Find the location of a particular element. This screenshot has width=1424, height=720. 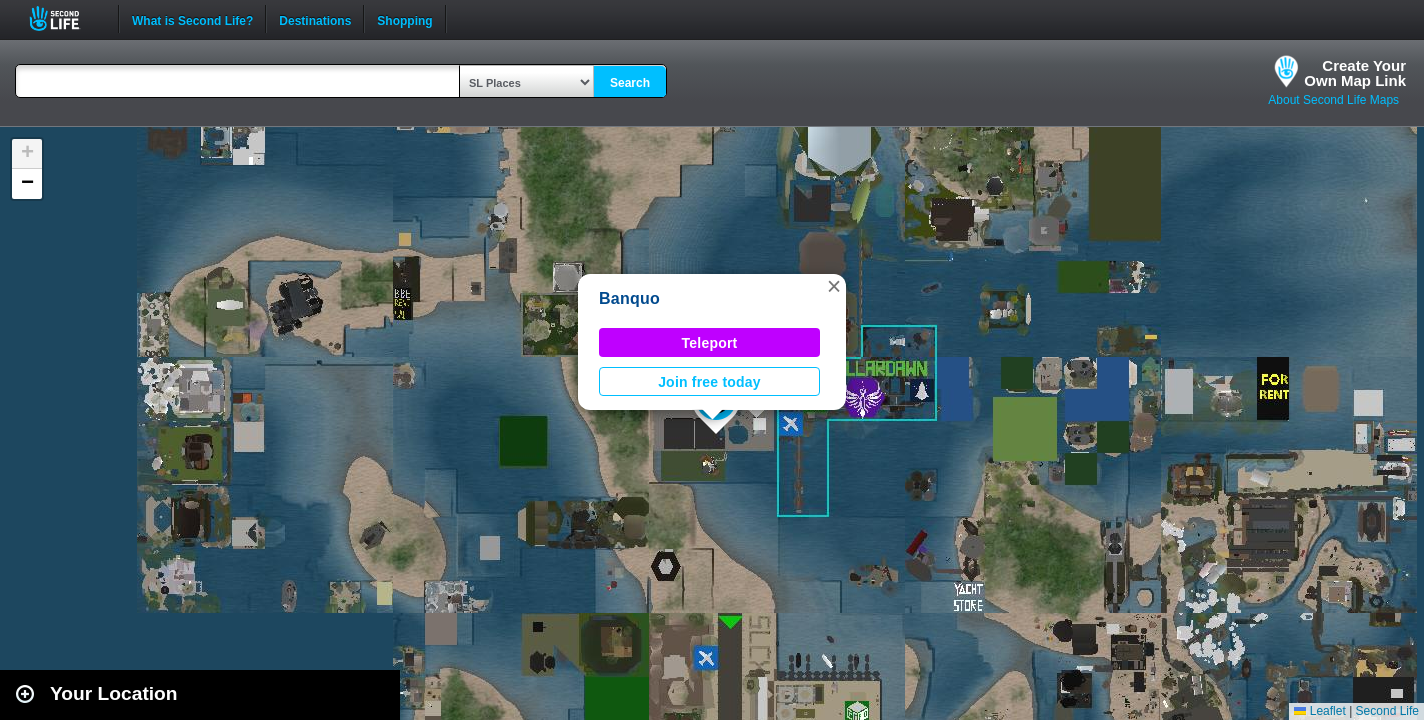

Join free today is located at coordinates (709, 382).